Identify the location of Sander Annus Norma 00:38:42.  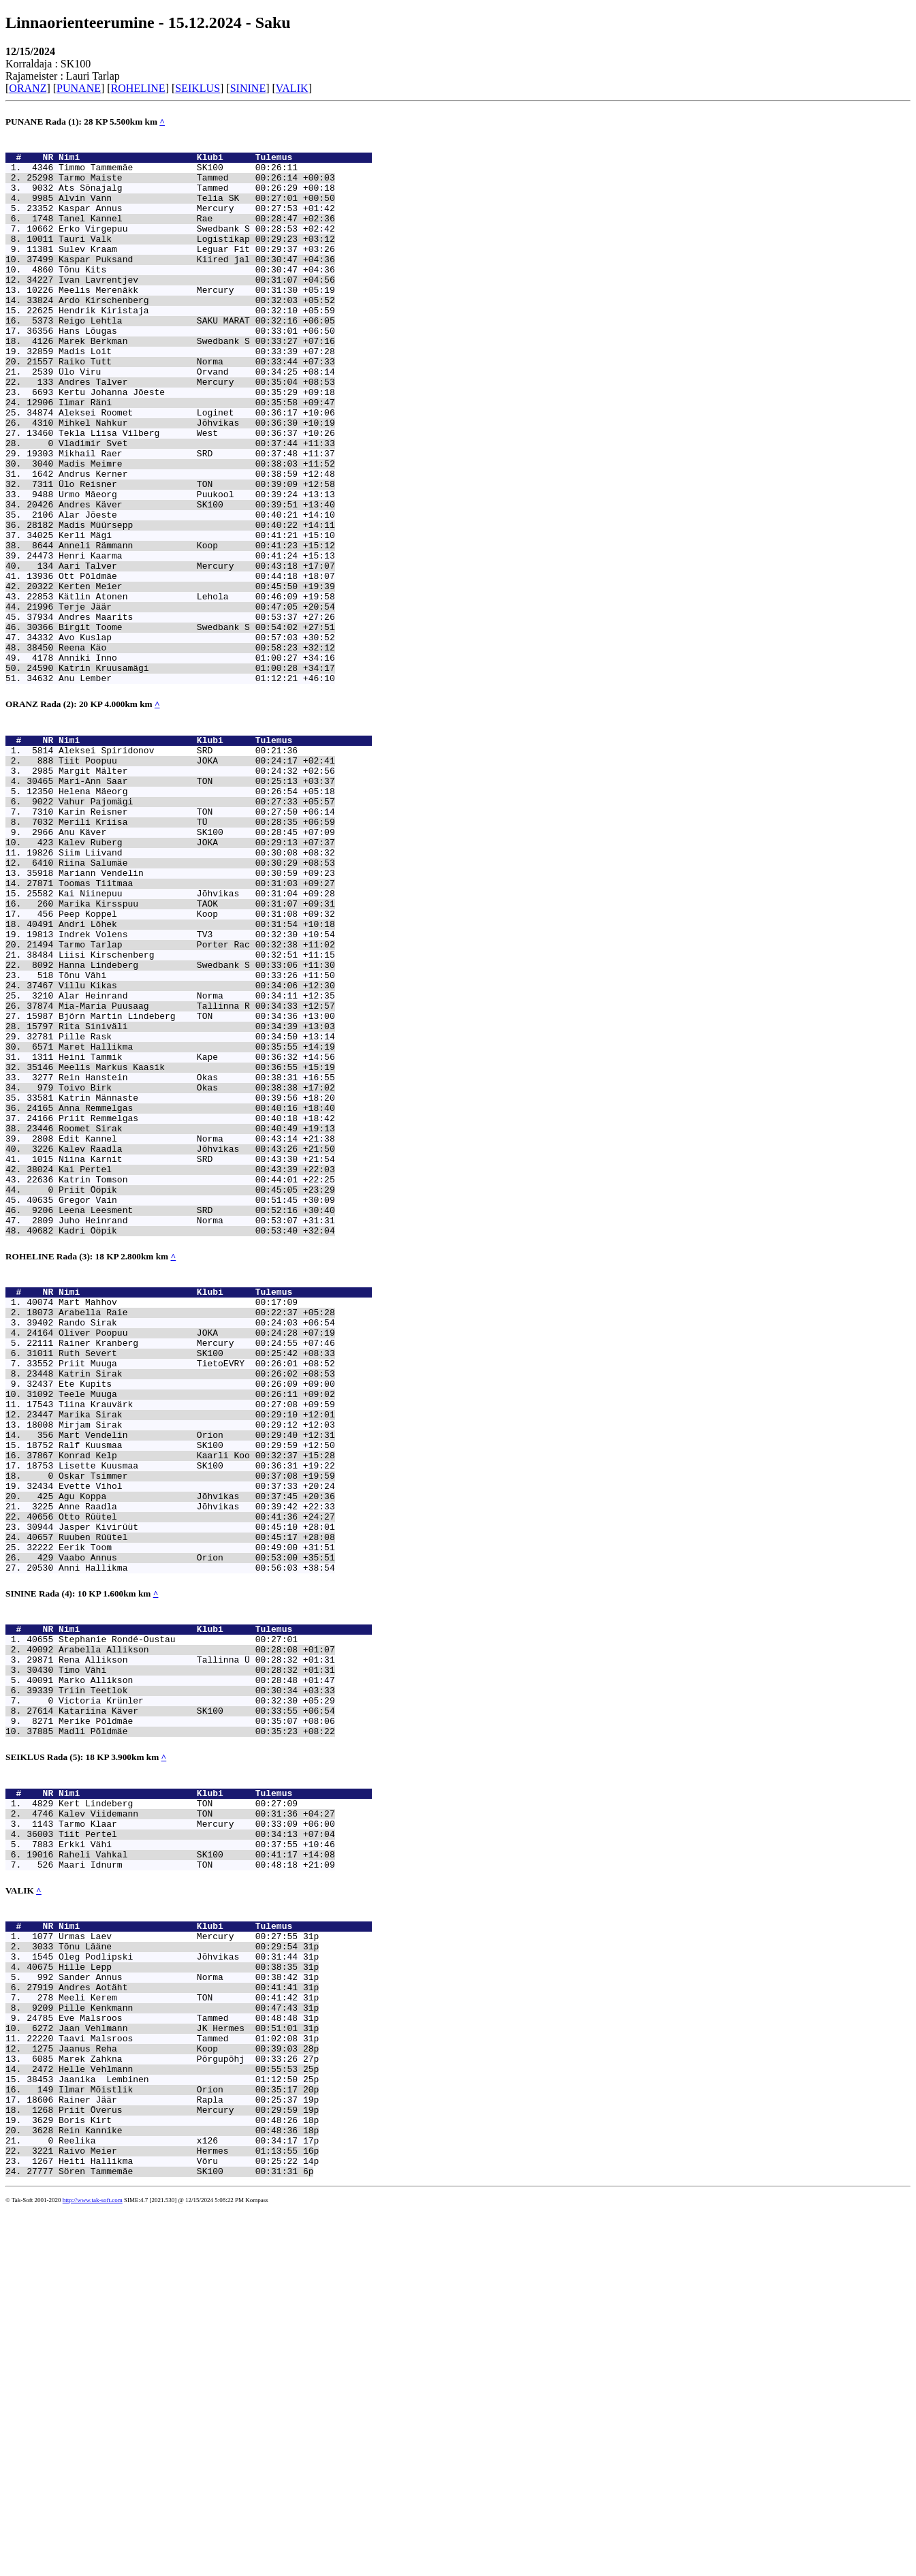
(178, 2303).